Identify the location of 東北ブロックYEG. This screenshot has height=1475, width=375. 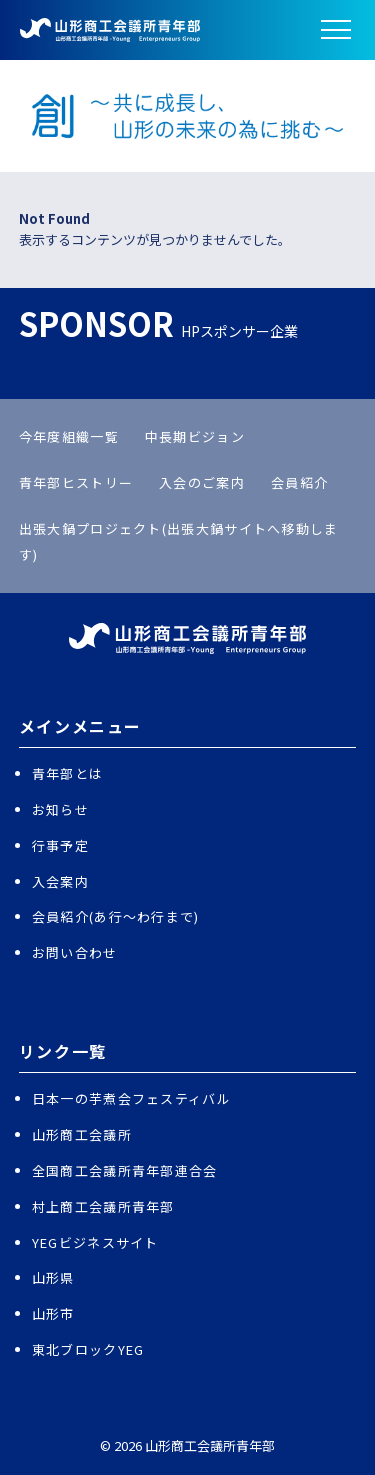
(88, 1349).